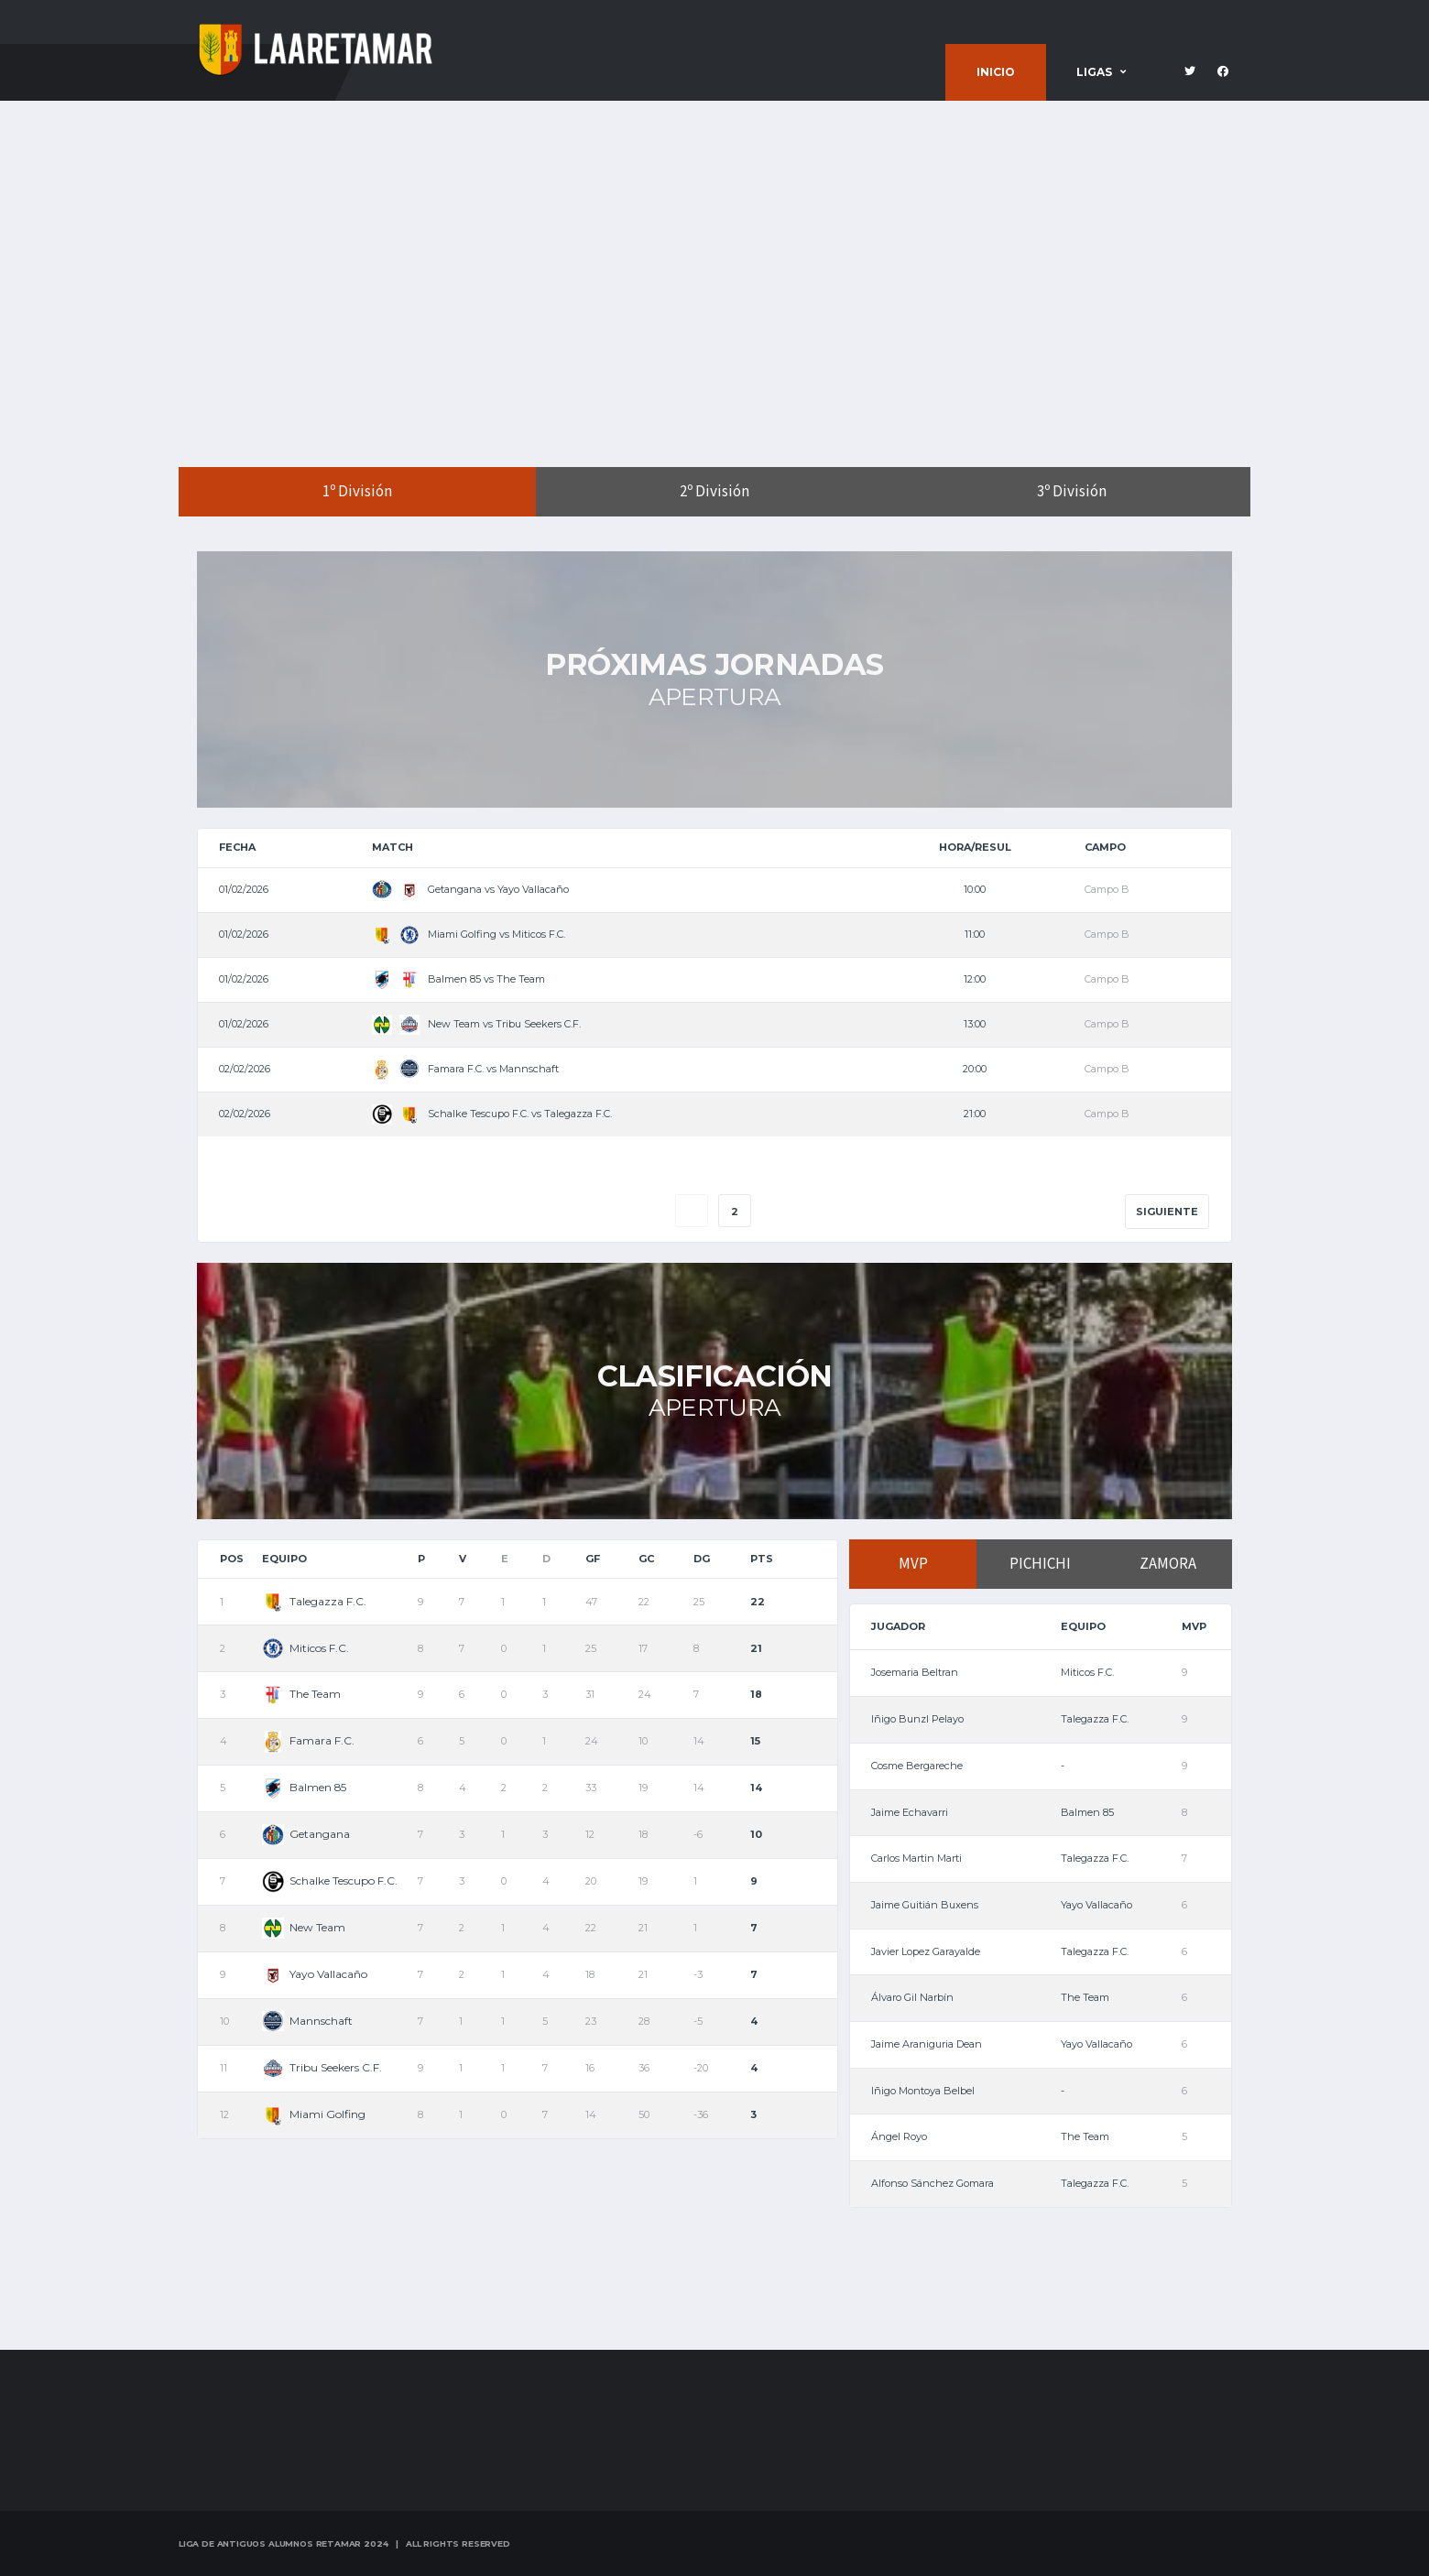 This screenshot has width=1429, height=2576. What do you see at coordinates (306, 1834) in the screenshot?
I see `Getangana` at bounding box center [306, 1834].